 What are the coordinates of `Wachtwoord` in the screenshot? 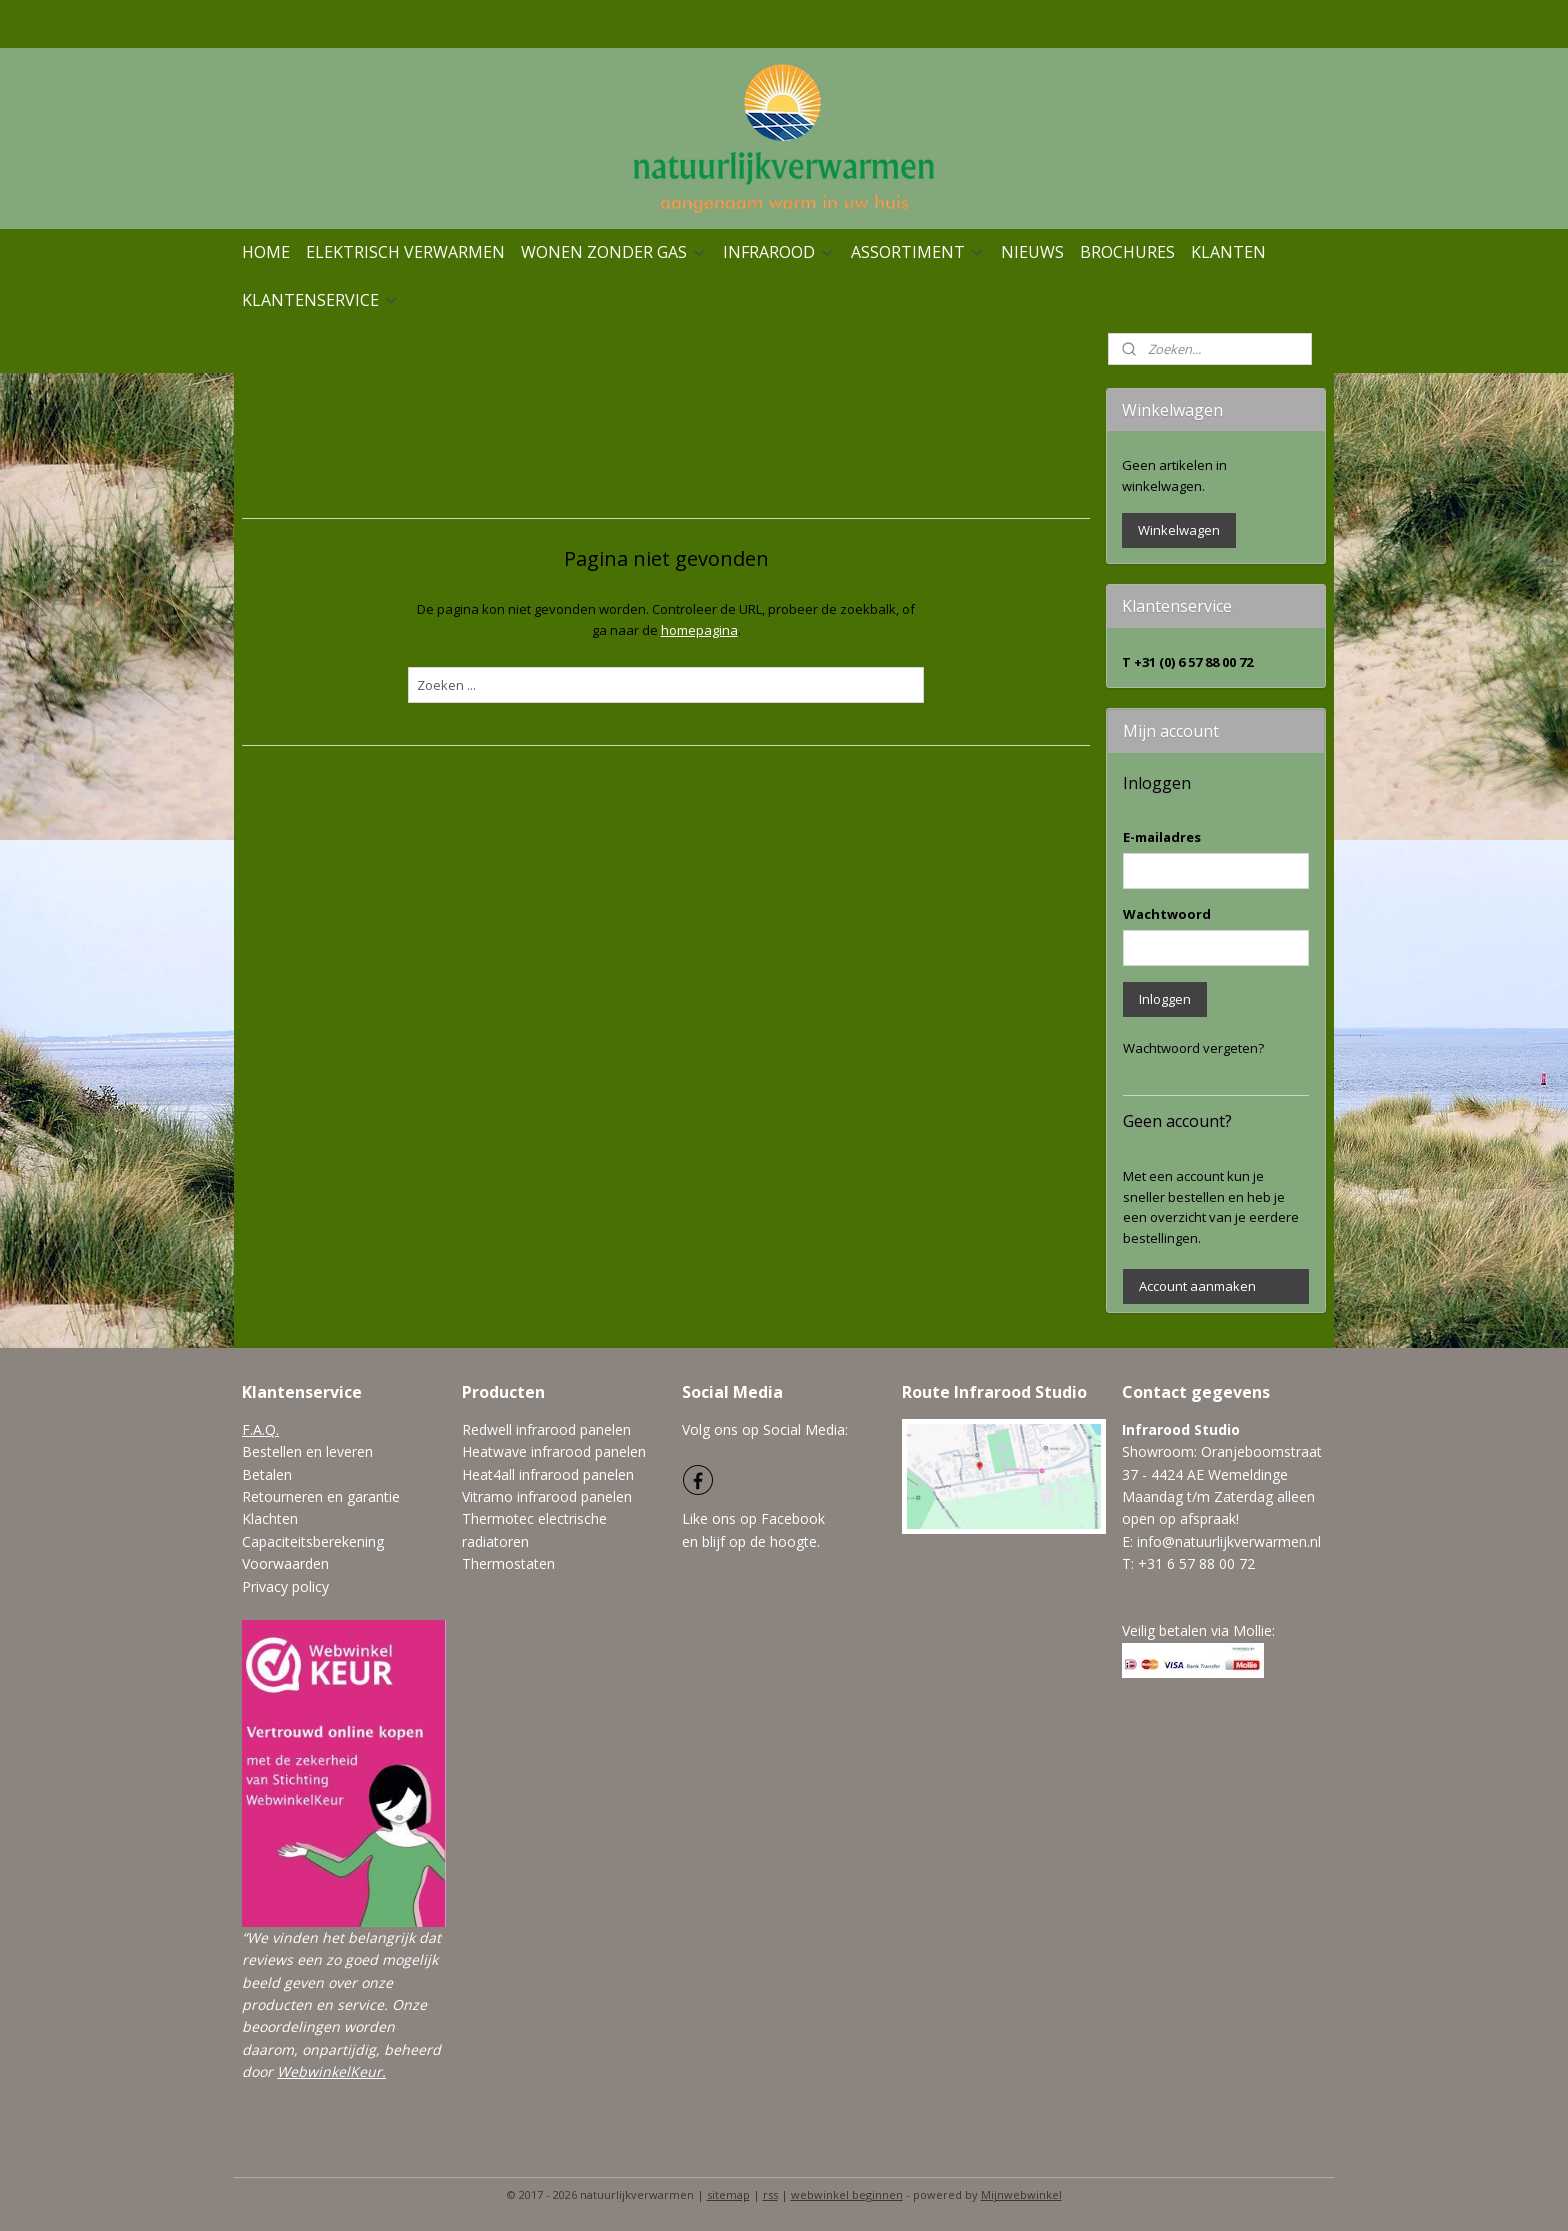 It's located at (1167, 914).